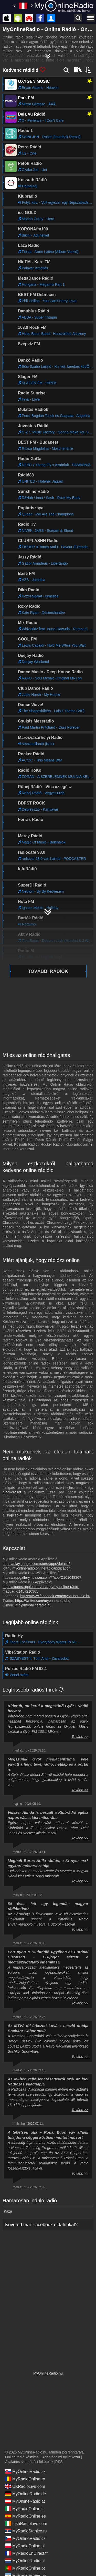 Image resolution: width=96 pixels, height=2576 pixels. What do you see at coordinates (29, 2462) in the screenshot?
I see `Általános szerződési feltételek` at bounding box center [29, 2462].